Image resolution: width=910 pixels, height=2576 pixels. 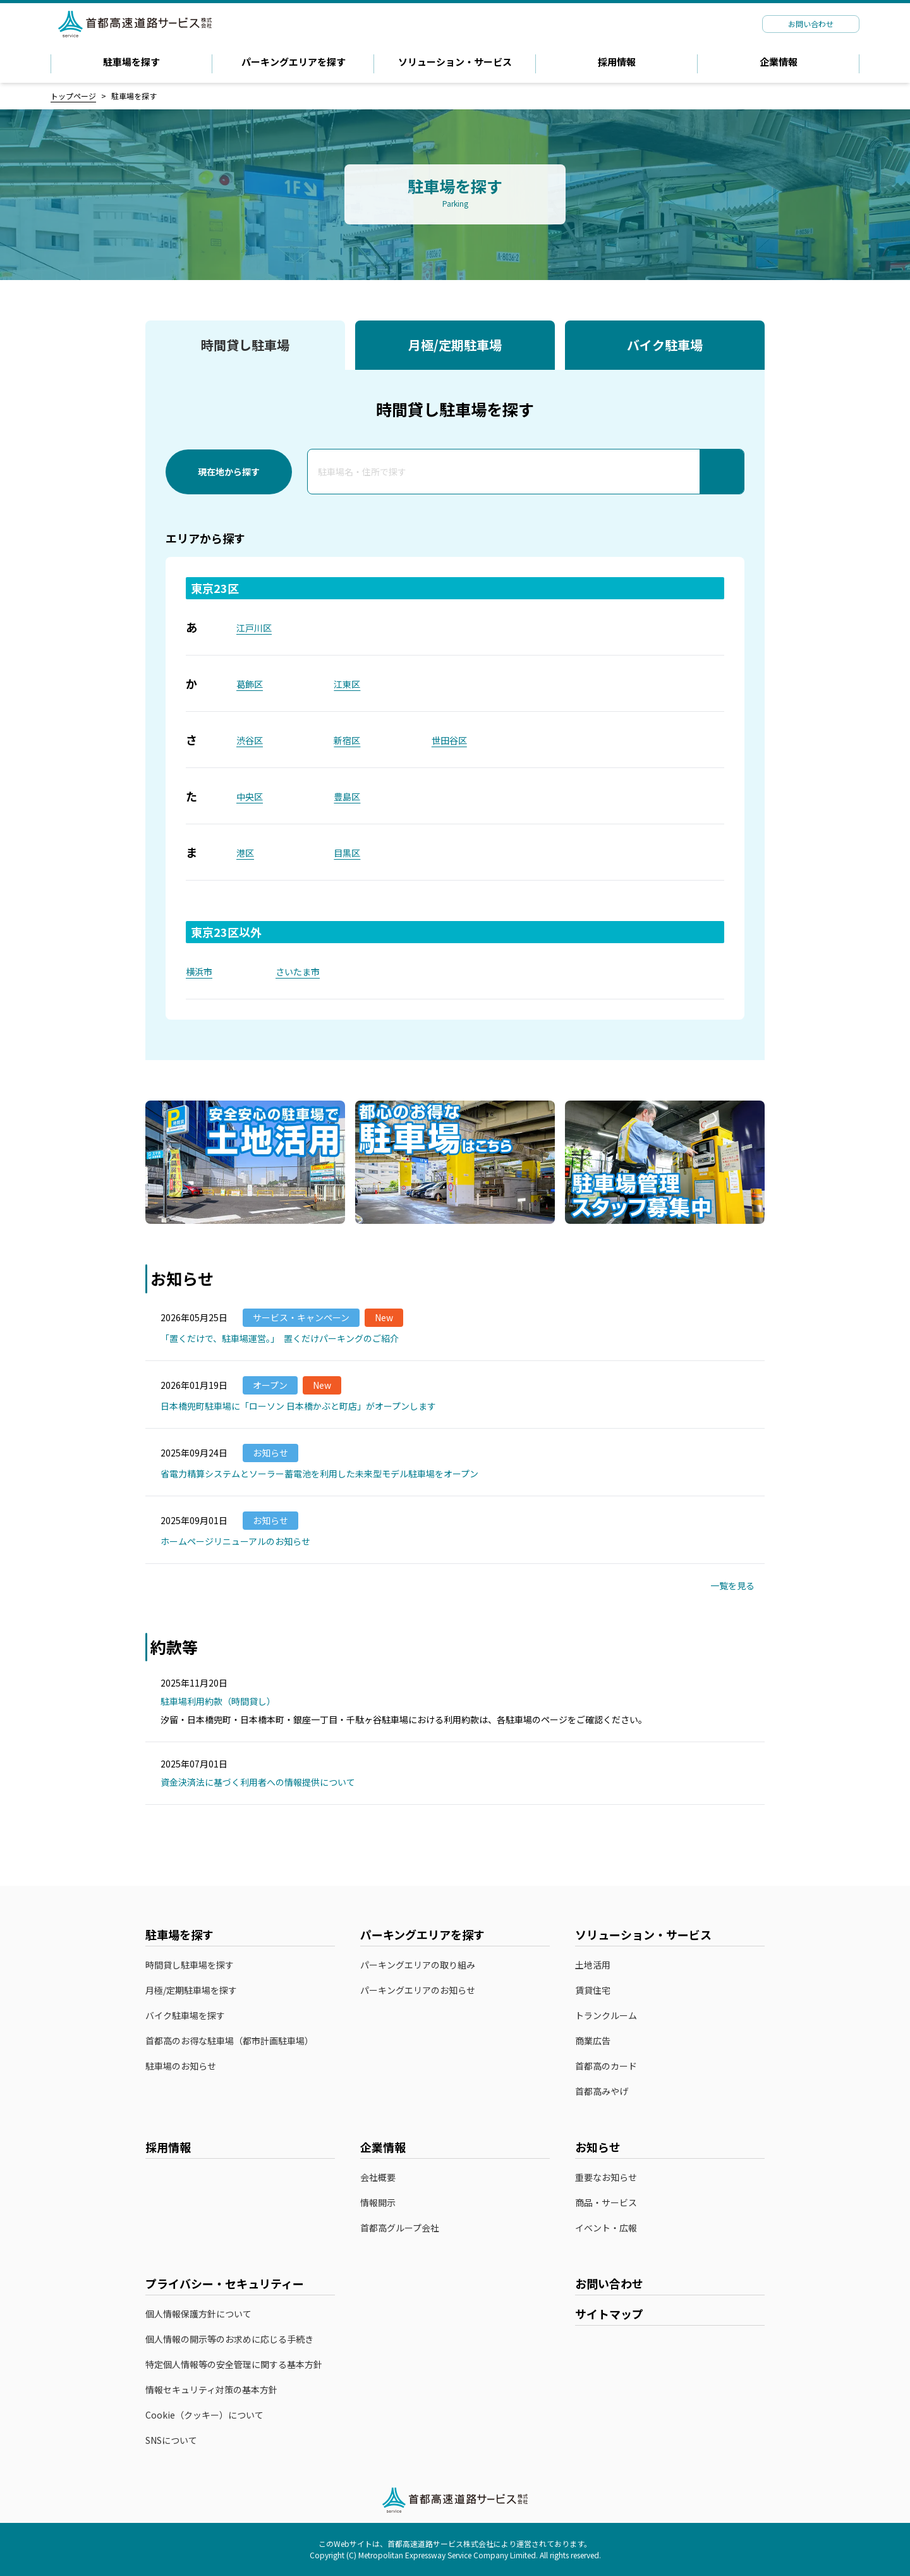 What do you see at coordinates (73, 95) in the screenshot?
I see `トップページ` at bounding box center [73, 95].